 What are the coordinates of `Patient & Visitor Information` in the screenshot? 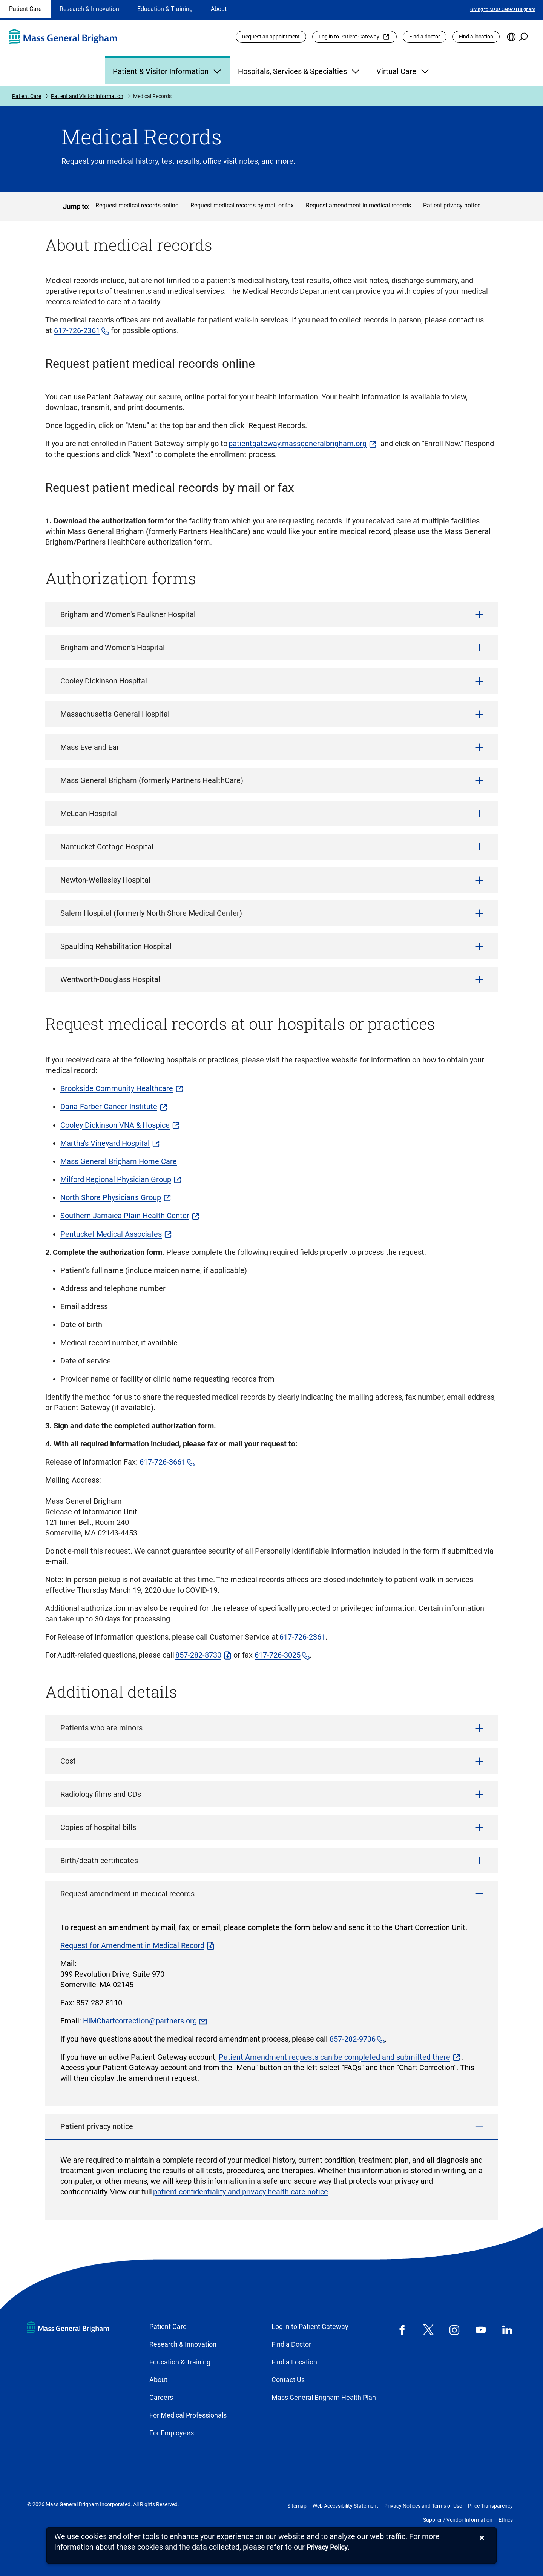 It's located at (168, 71).